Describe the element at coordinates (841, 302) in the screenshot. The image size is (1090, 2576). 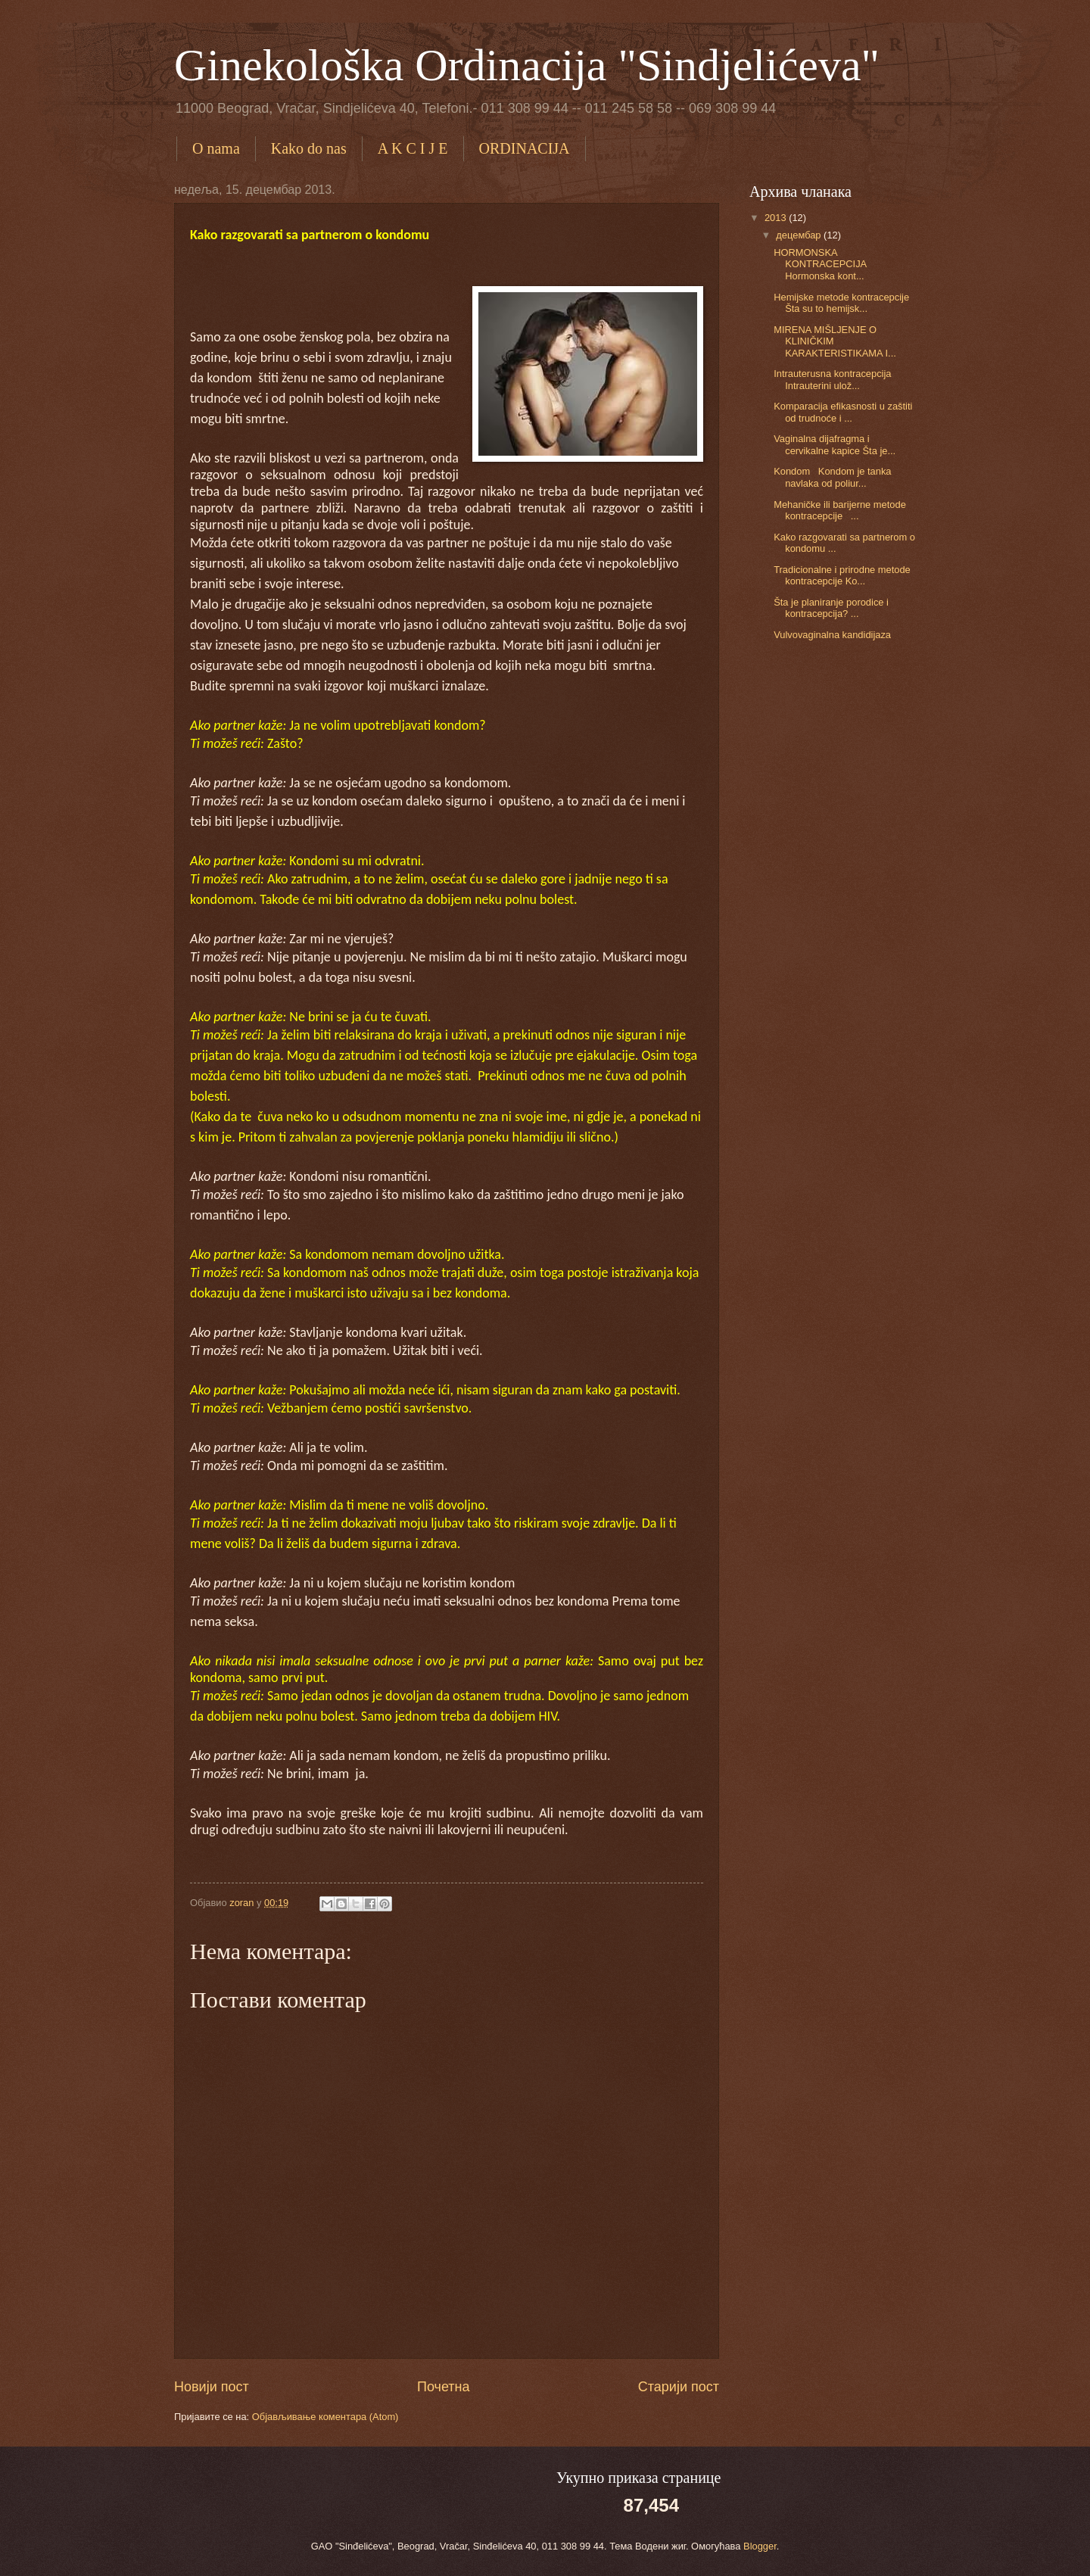
I see `Hemijske metode kontracepcije Šta su to hemijsk...` at that location.